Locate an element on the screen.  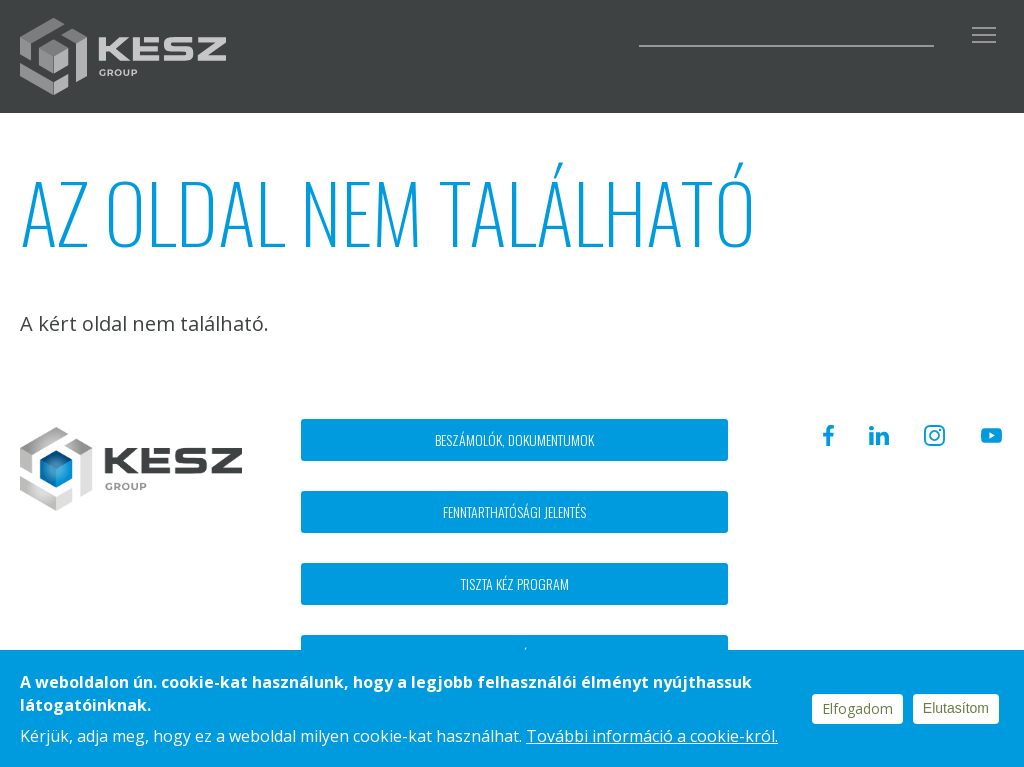
Facebook is located at coordinates (435, 31).